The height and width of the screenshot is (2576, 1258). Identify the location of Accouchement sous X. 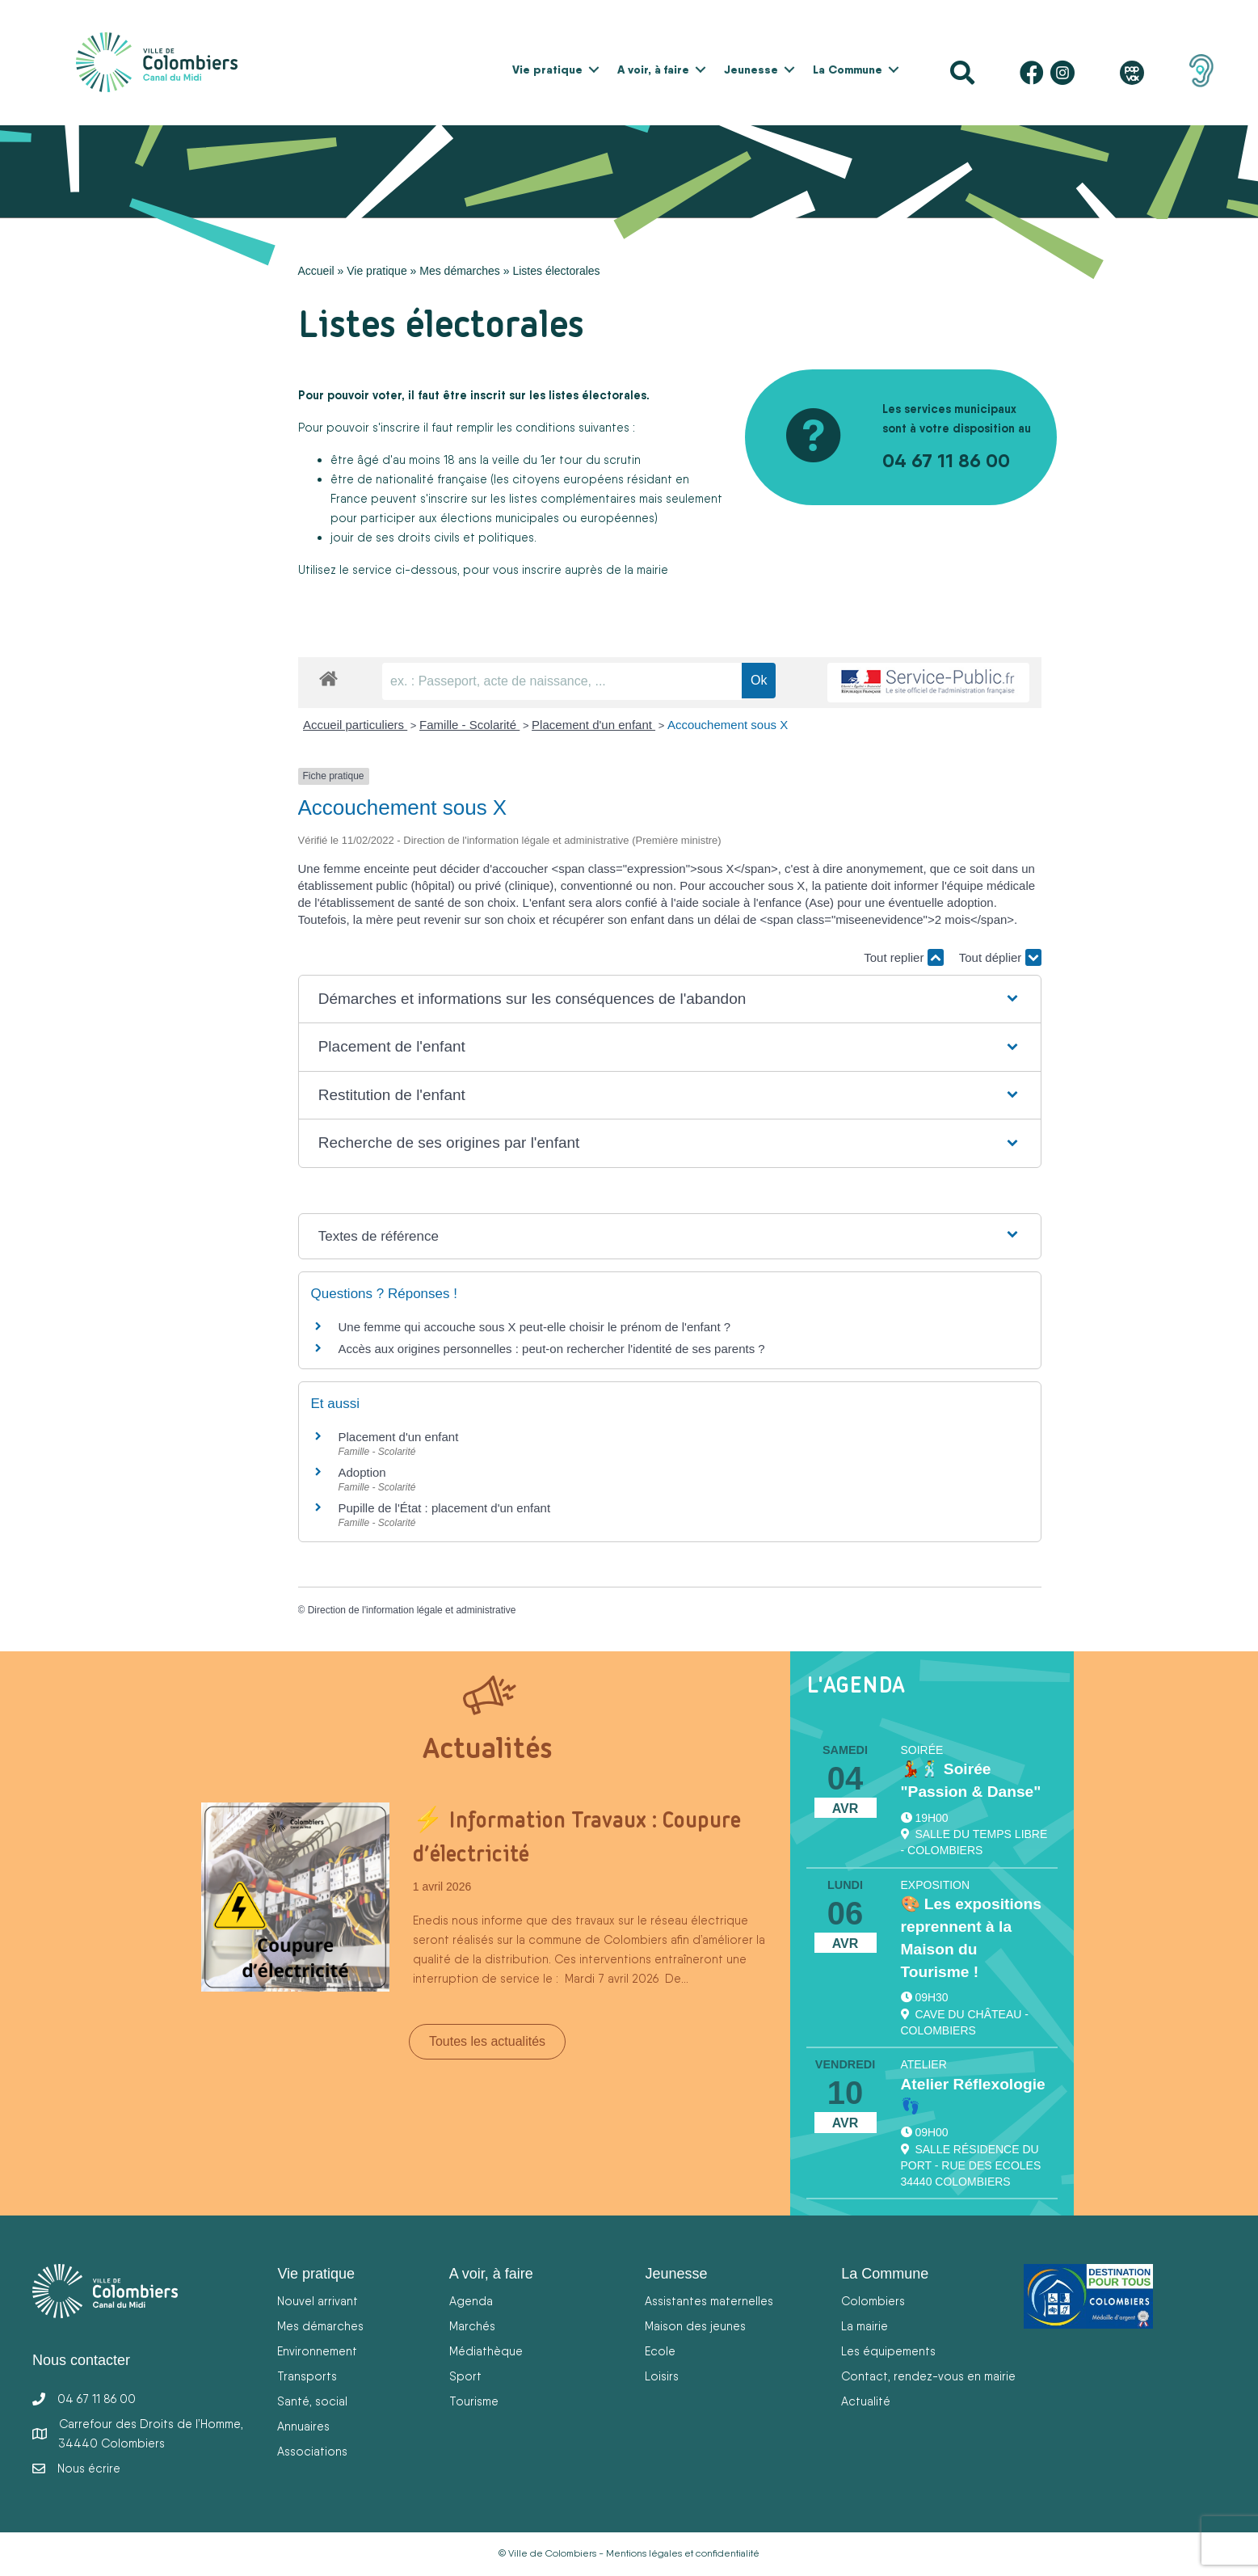
(727, 724).